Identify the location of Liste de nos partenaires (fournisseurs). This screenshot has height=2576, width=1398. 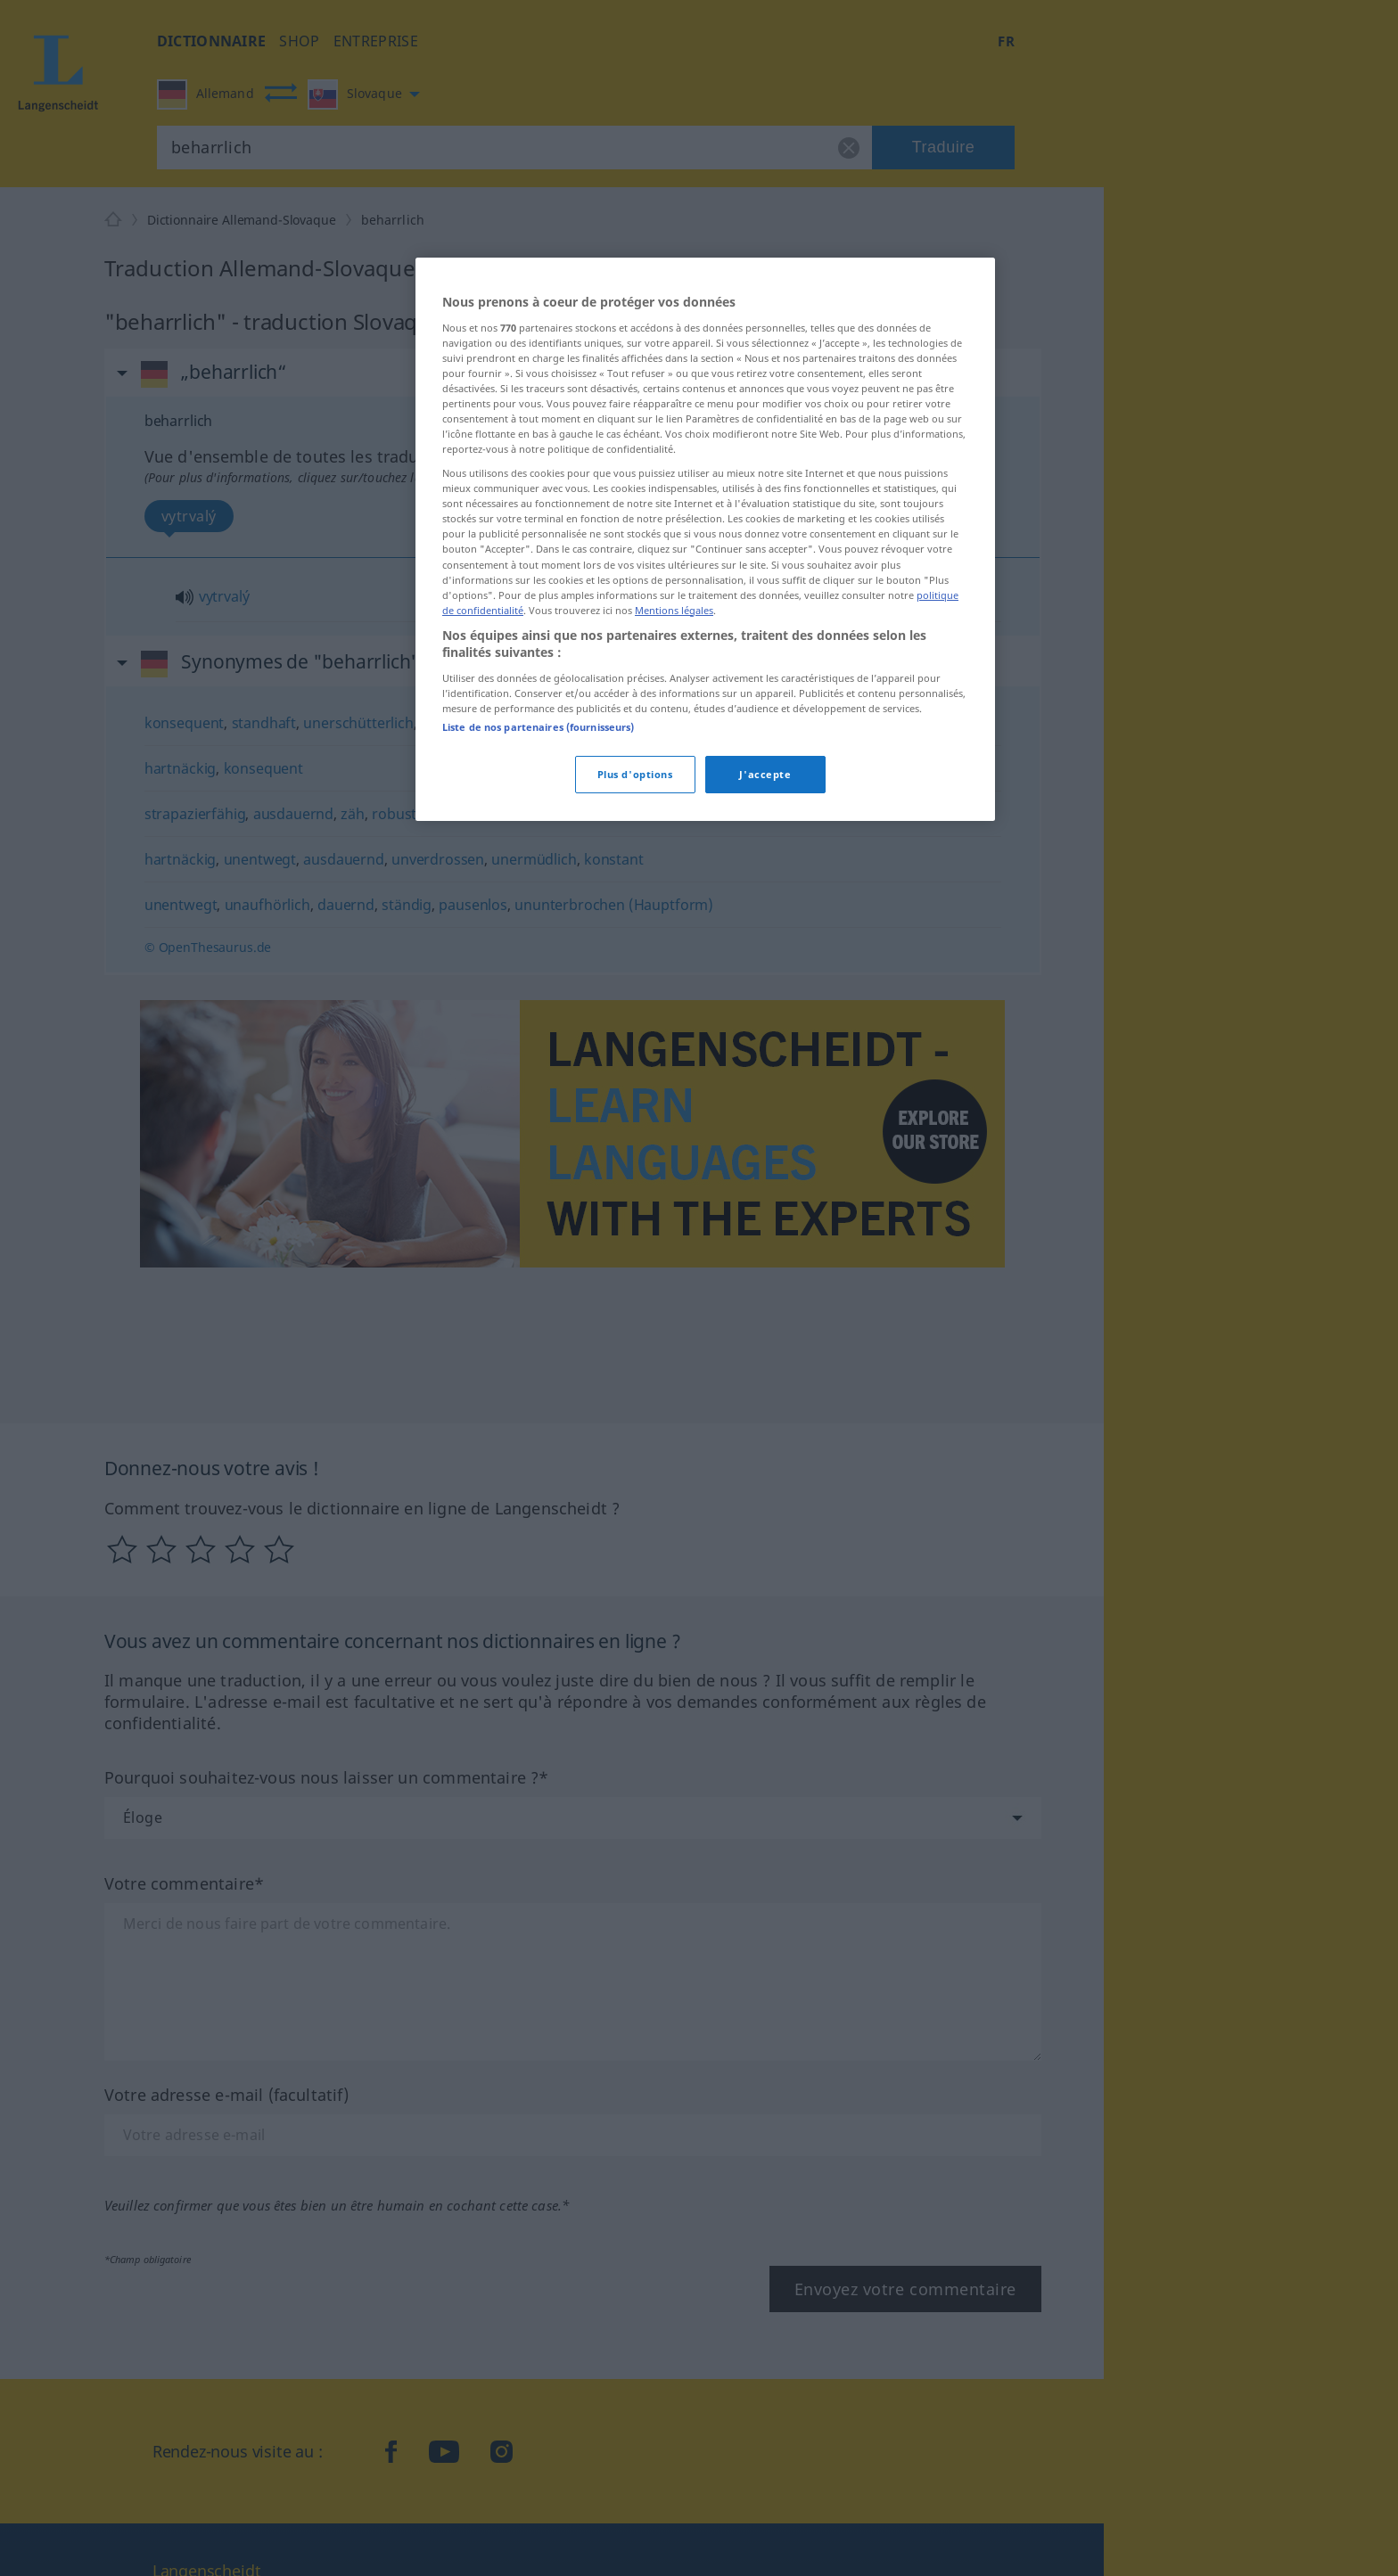
(538, 727).